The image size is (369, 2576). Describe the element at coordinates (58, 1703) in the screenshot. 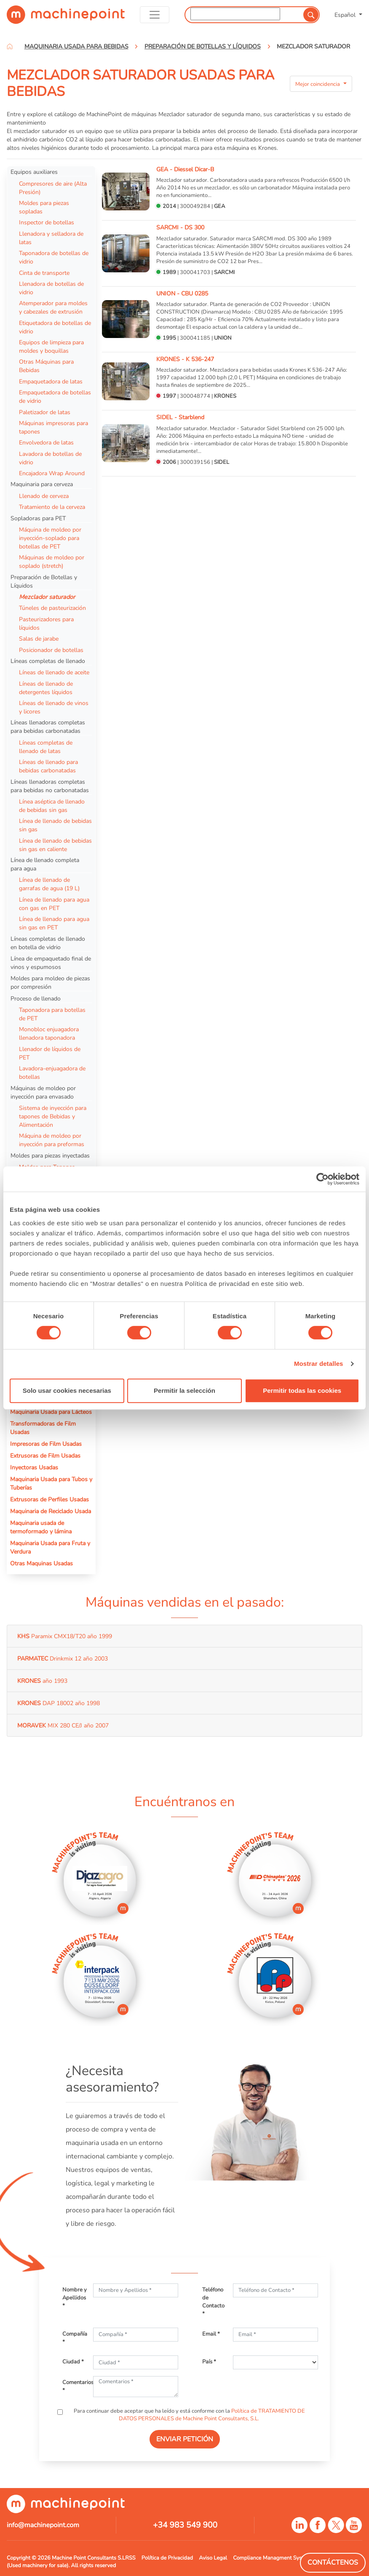

I see `DAP 18002 año 1998` at that location.